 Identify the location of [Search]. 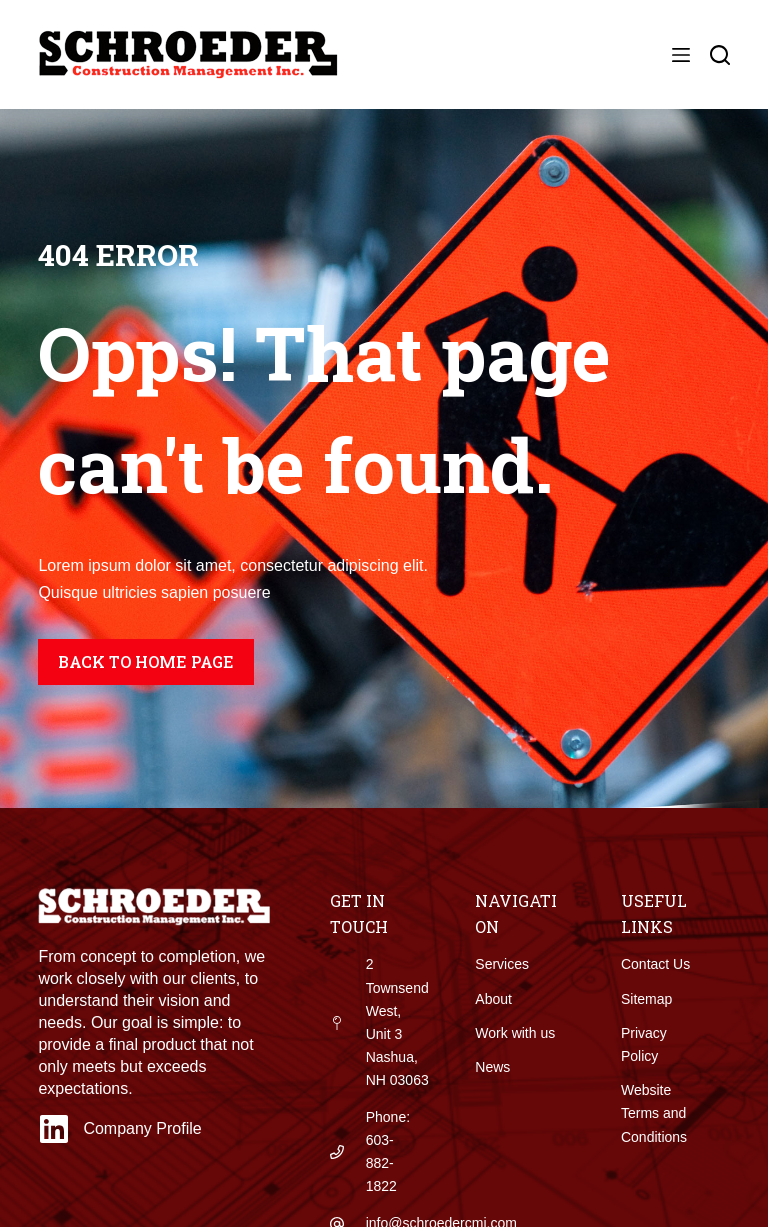
(720, 55).